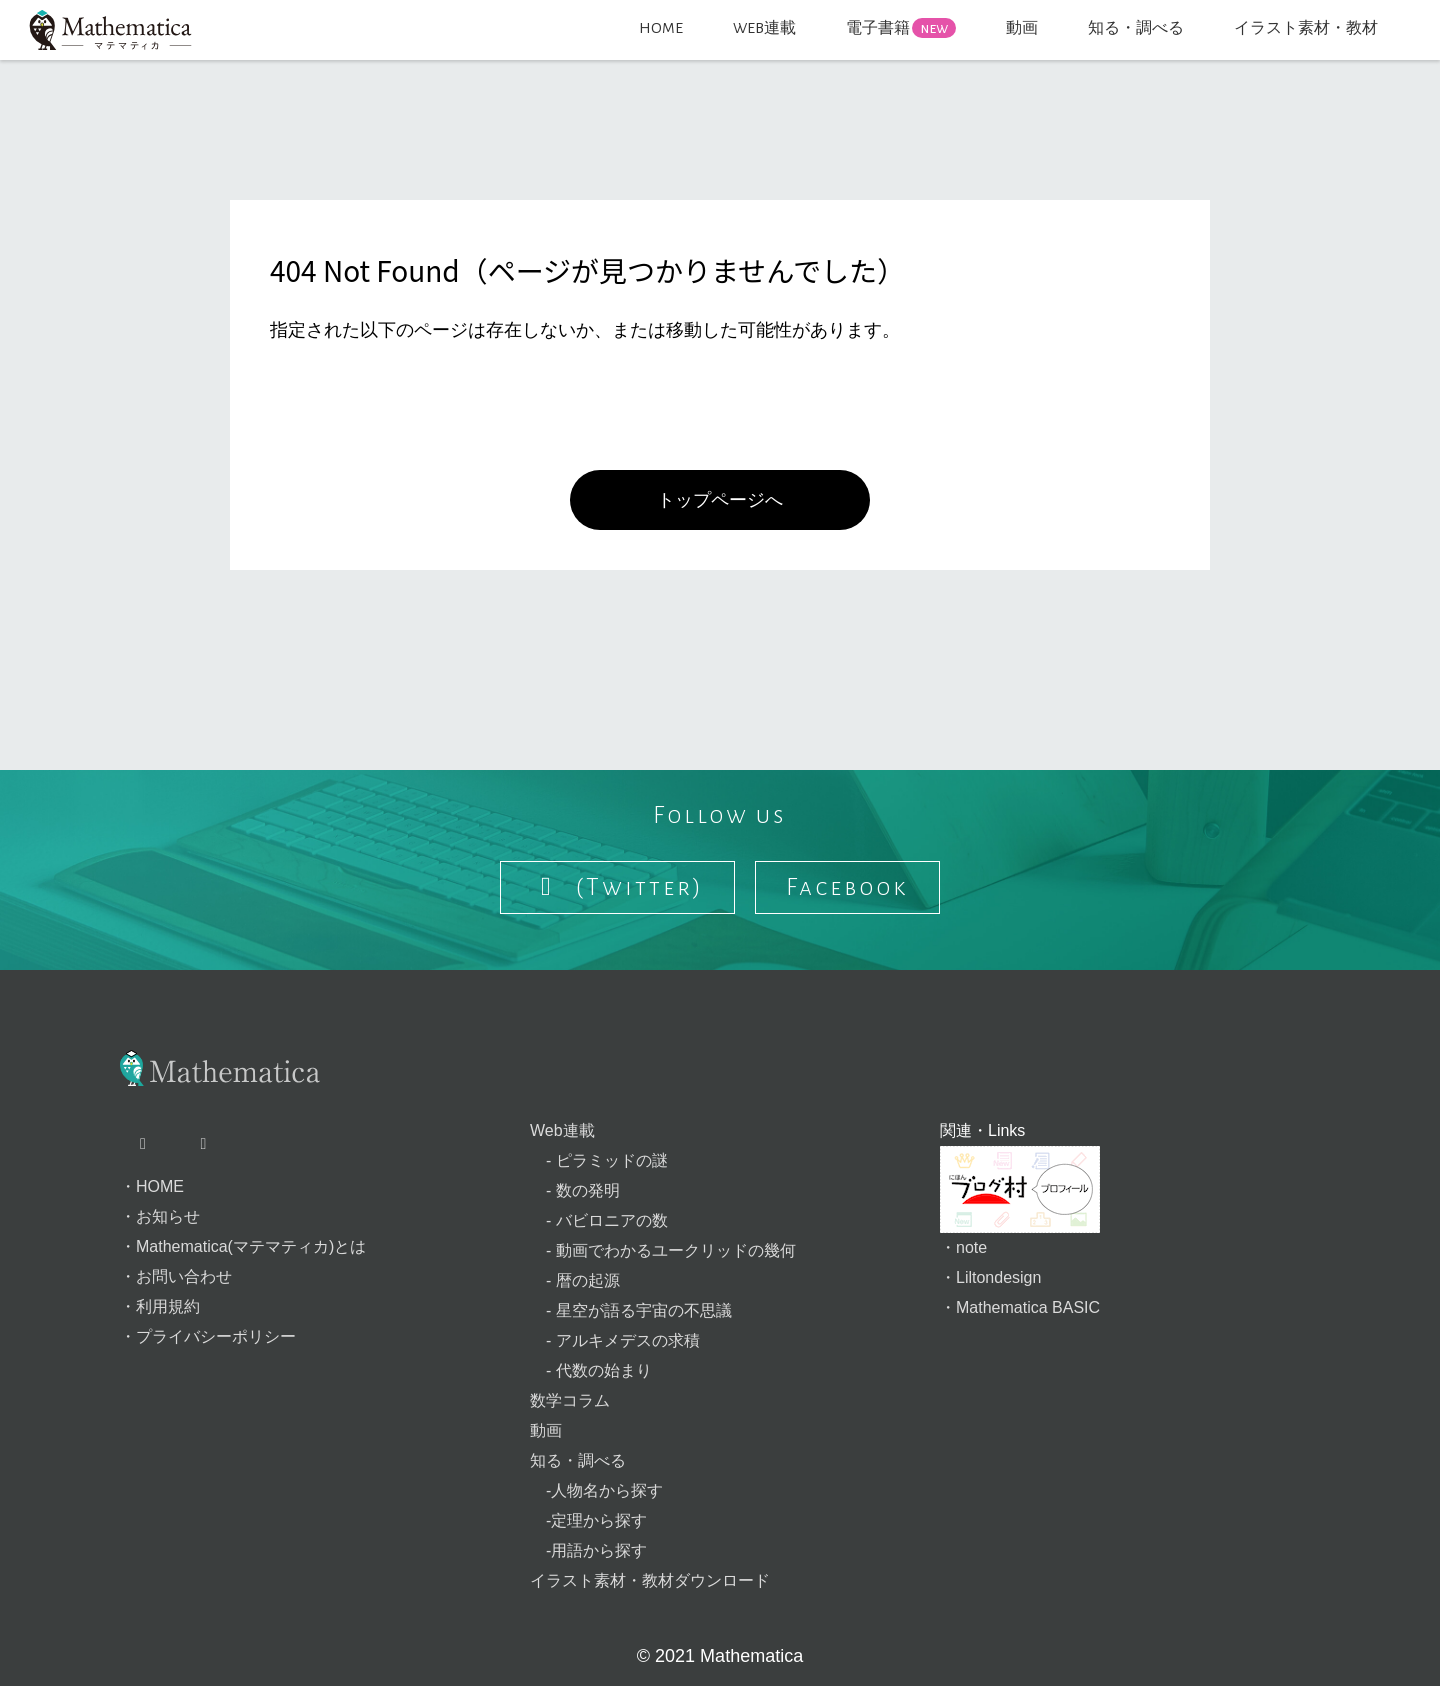 The height and width of the screenshot is (1686, 1440). I want to click on ・Liltondesign, so click(990, 1277).